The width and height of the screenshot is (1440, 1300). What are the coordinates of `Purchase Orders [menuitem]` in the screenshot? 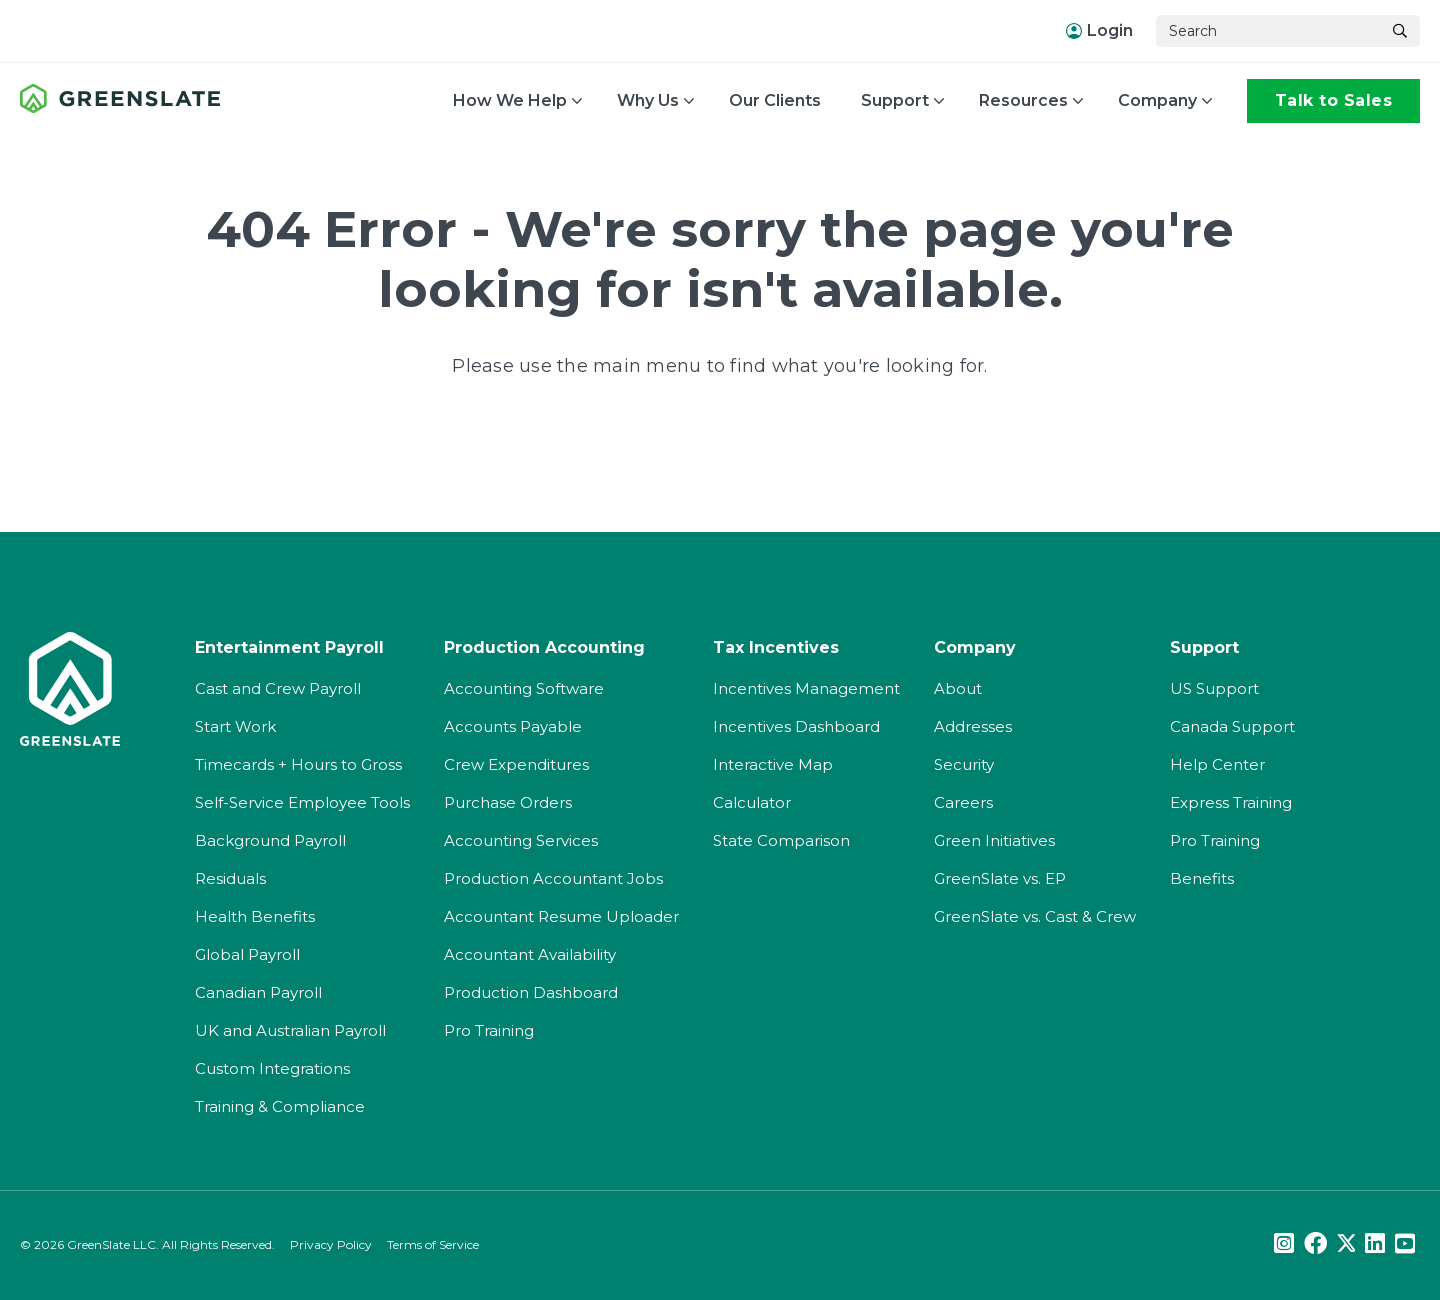 It's located at (508, 799).